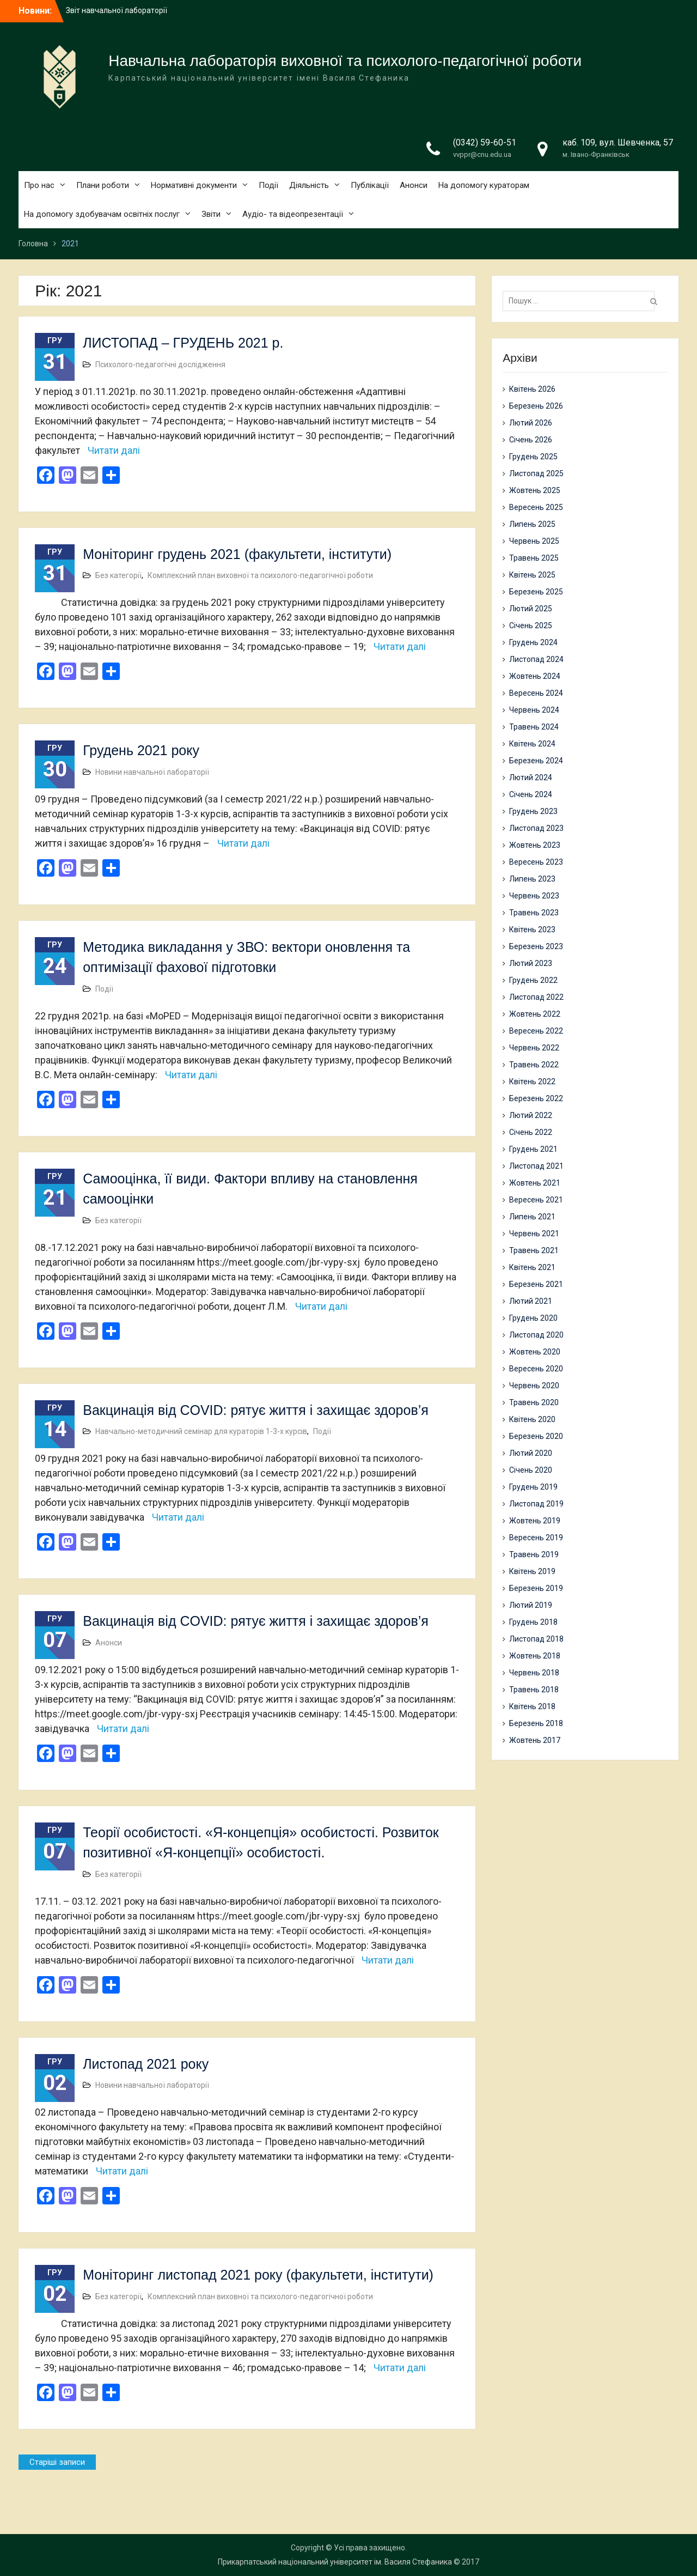  Describe the element at coordinates (534, 1182) in the screenshot. I see `Жовтень 2021` at that location.